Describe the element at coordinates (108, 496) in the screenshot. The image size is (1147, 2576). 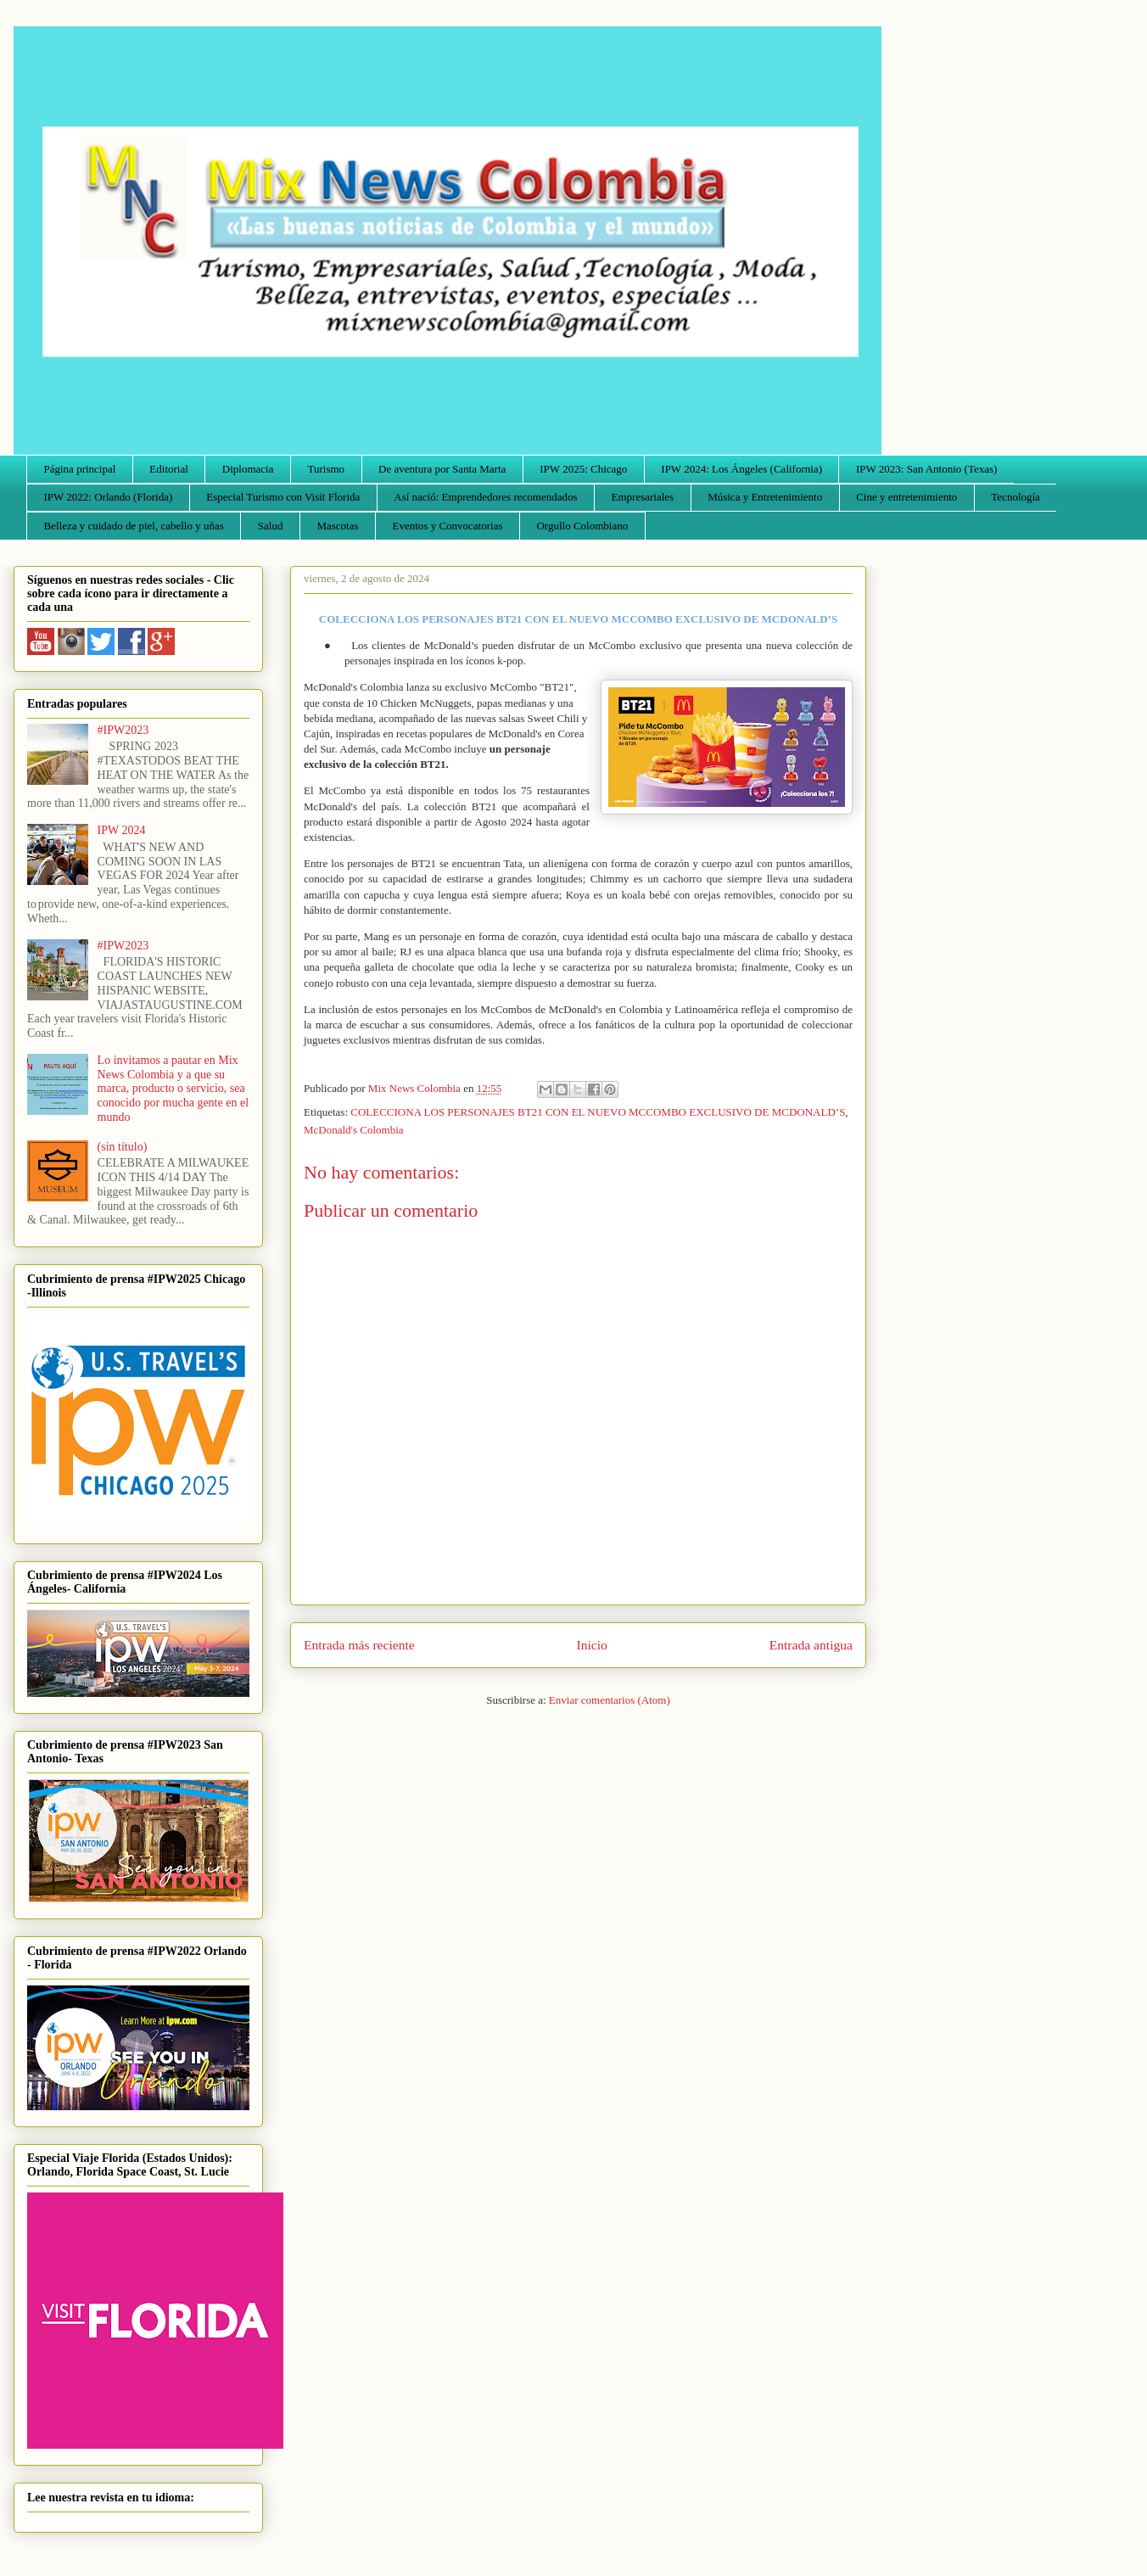
I see `IPW 2022: Orlando (Florida)` at that location.